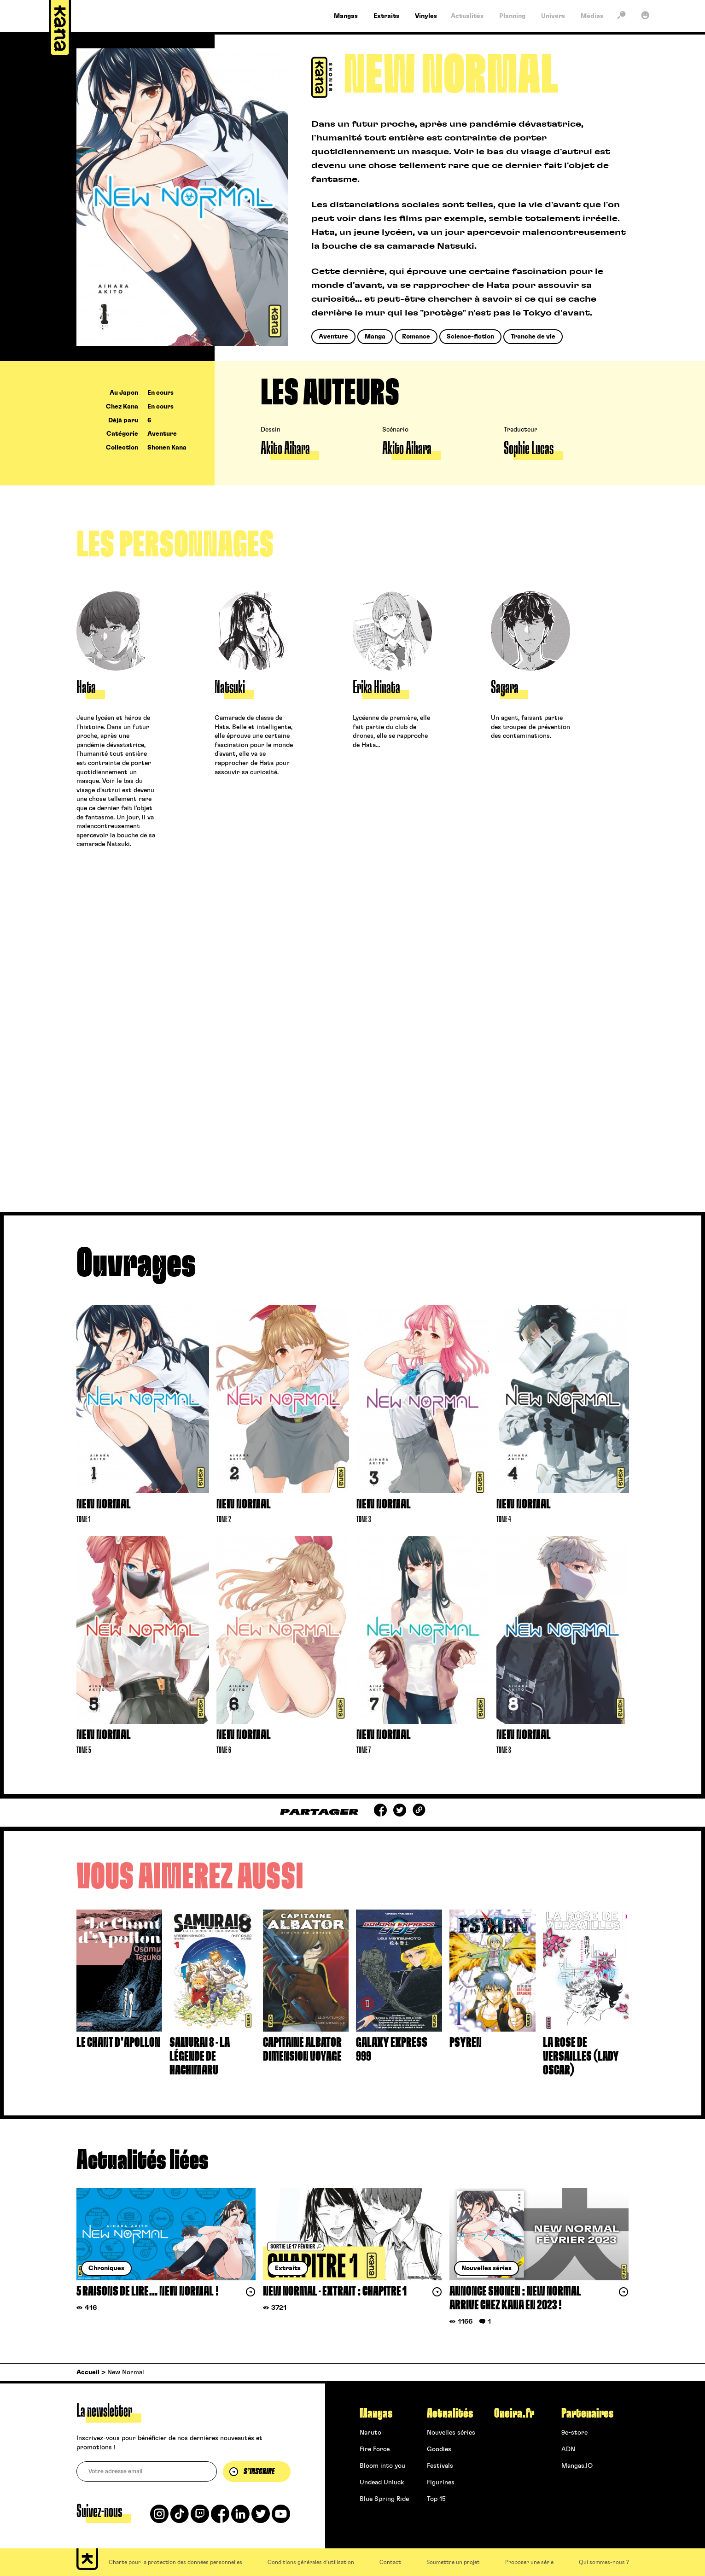  Describe the element at coordinates (450, 2413) in the screenshot. I see `Actualités` at that location.